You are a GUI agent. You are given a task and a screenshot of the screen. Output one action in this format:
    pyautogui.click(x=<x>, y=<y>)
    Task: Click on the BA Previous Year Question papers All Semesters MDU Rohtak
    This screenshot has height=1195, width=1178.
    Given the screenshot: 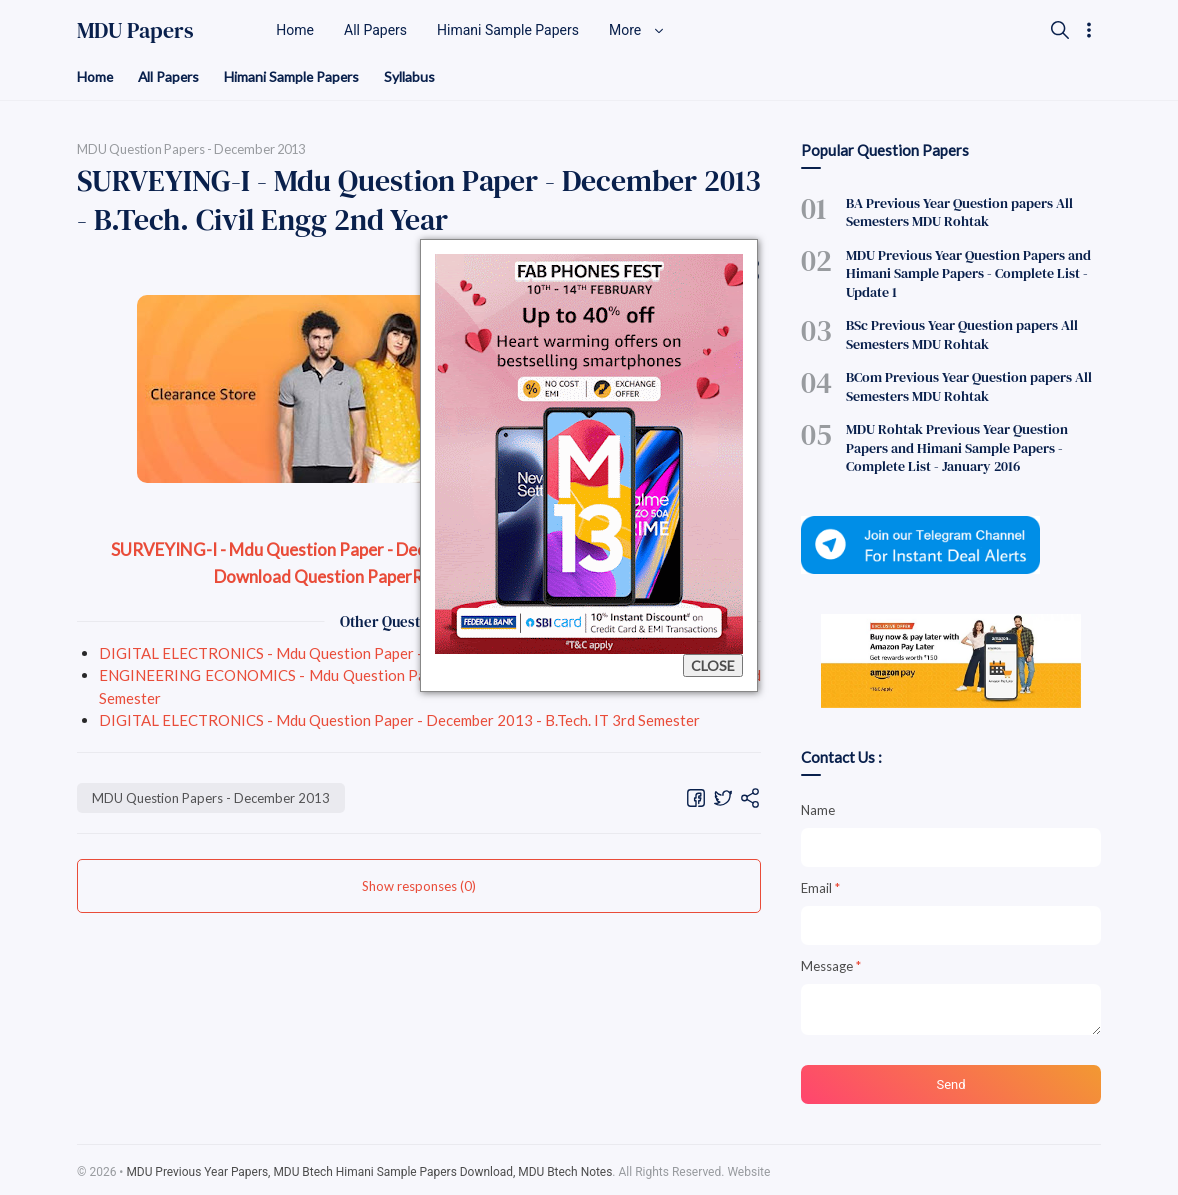 What is the action you would take?
    pyautogui.click(x=959, y=212)
    